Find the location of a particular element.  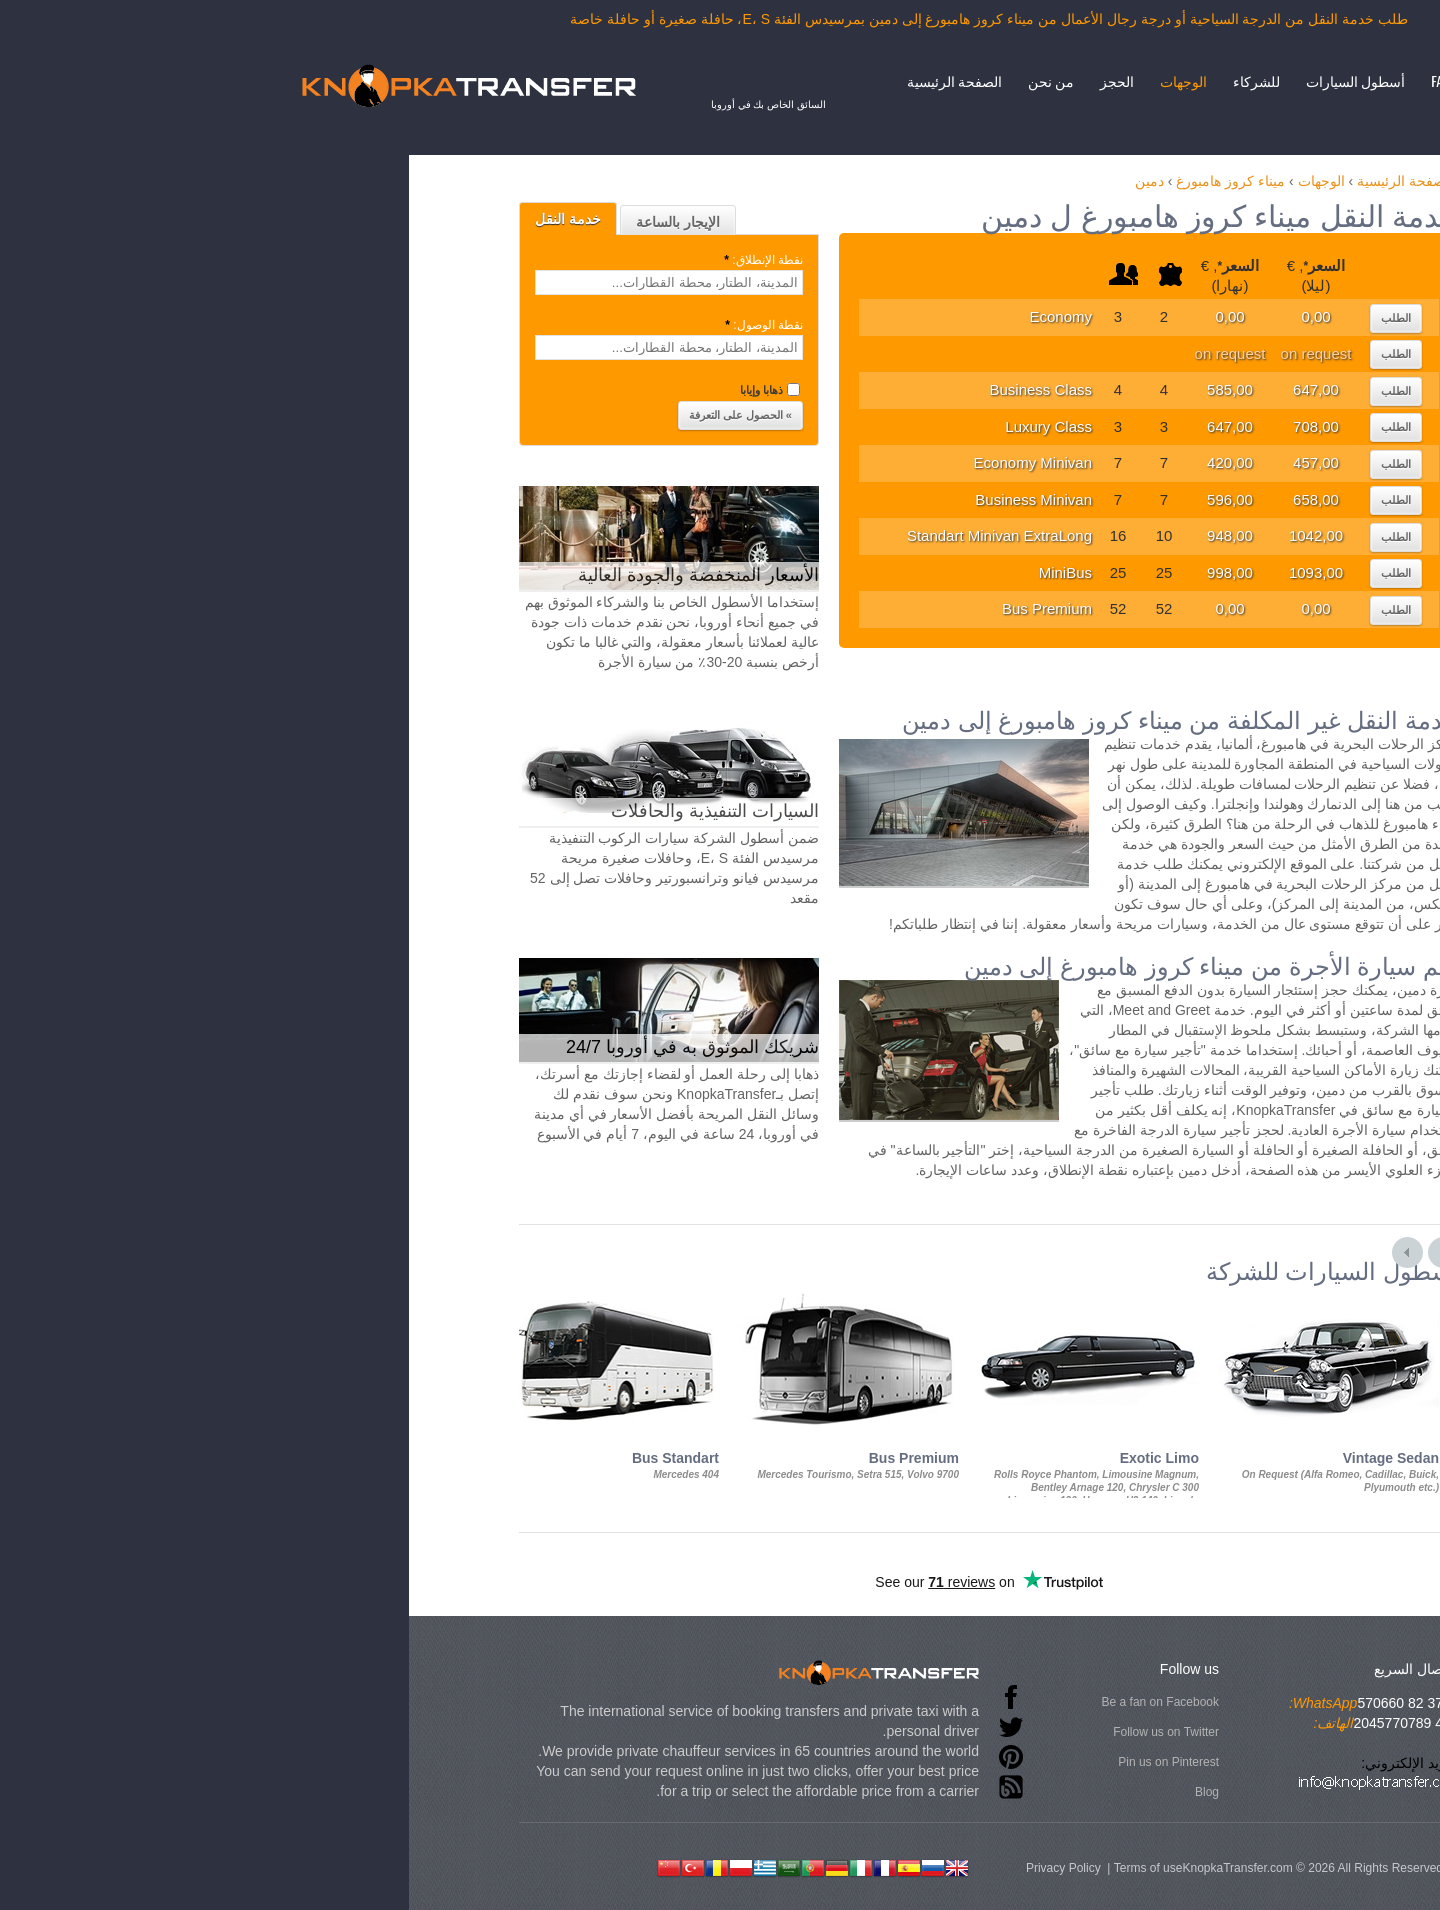

من نحن is located at coordinates (782, 80).